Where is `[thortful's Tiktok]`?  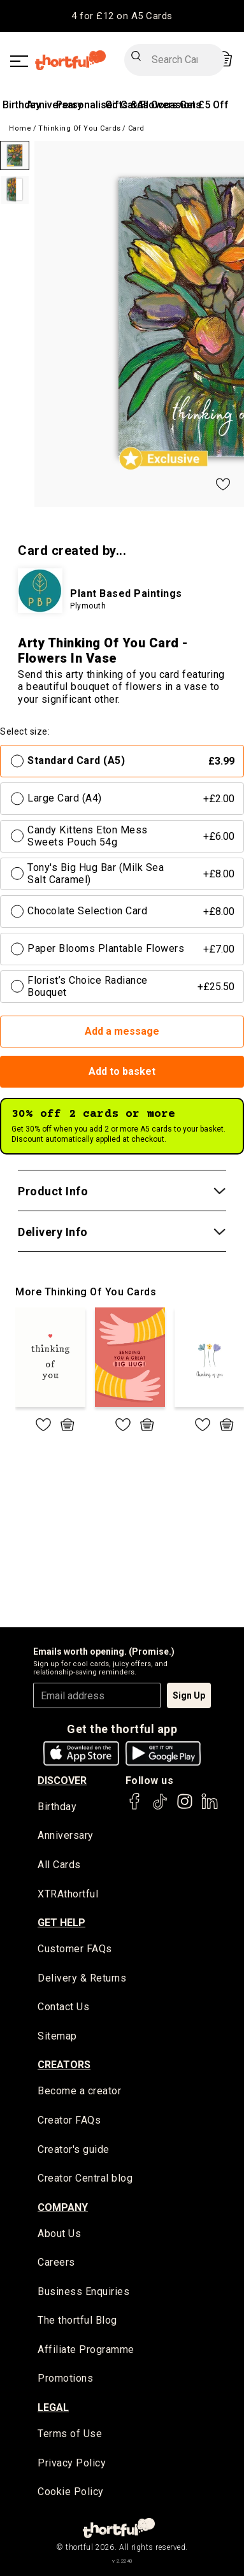
[thortful's Tiktok] is located at coordinates (159, 1807).